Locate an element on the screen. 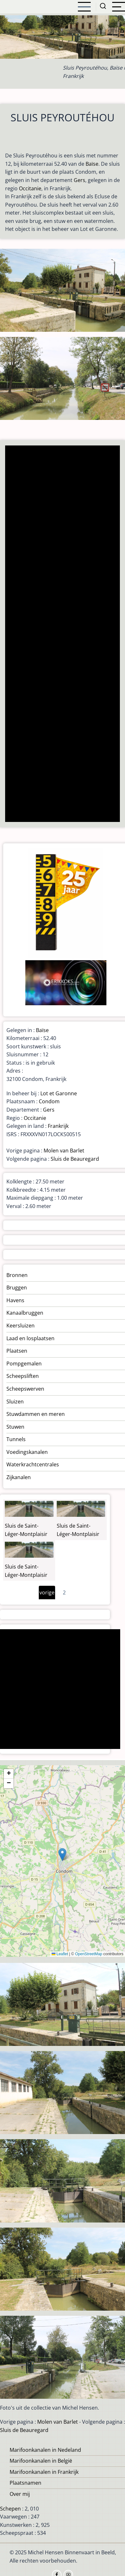 Image resolution: width=125 pixels, height=2576 pixels. Pompgemalen is located at coordinates (24, 1363).